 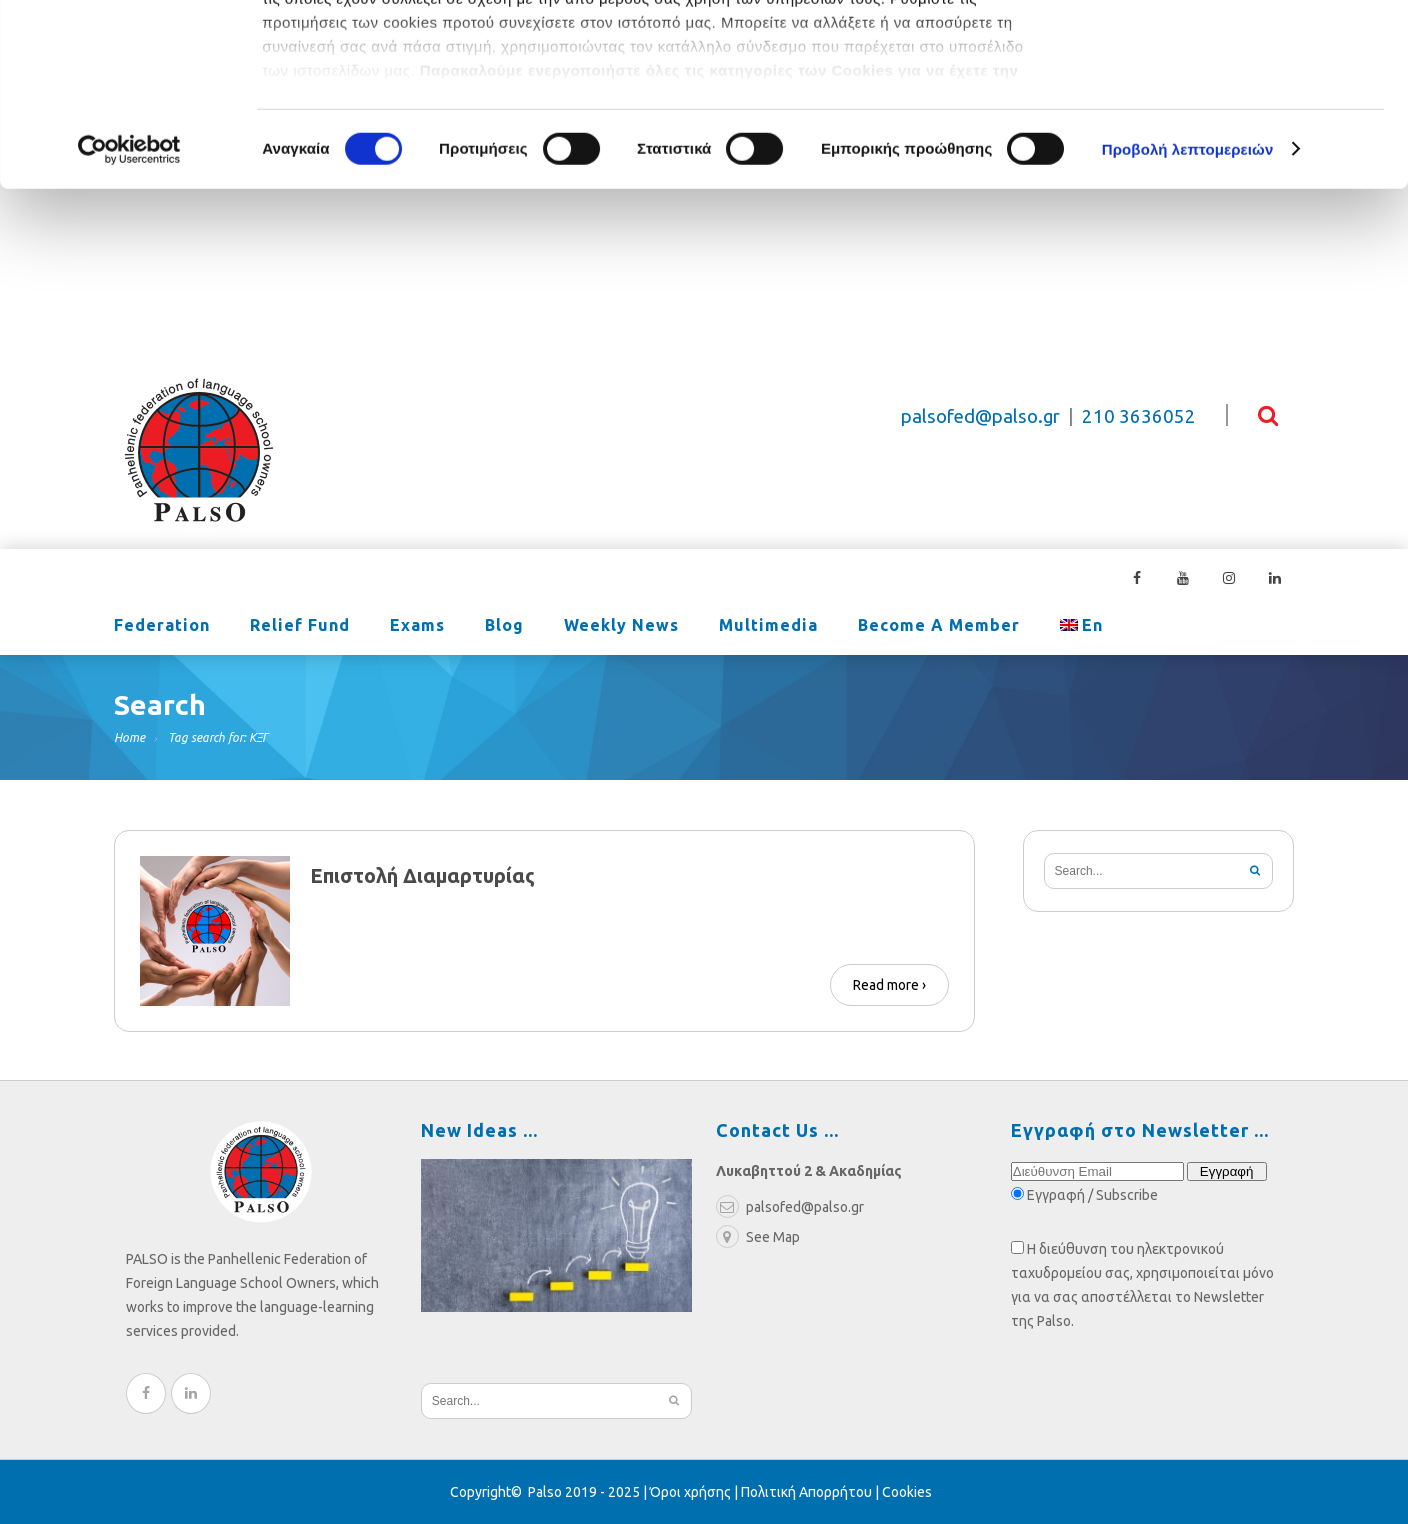 I want to click on Home, so click(x=129, y=737).